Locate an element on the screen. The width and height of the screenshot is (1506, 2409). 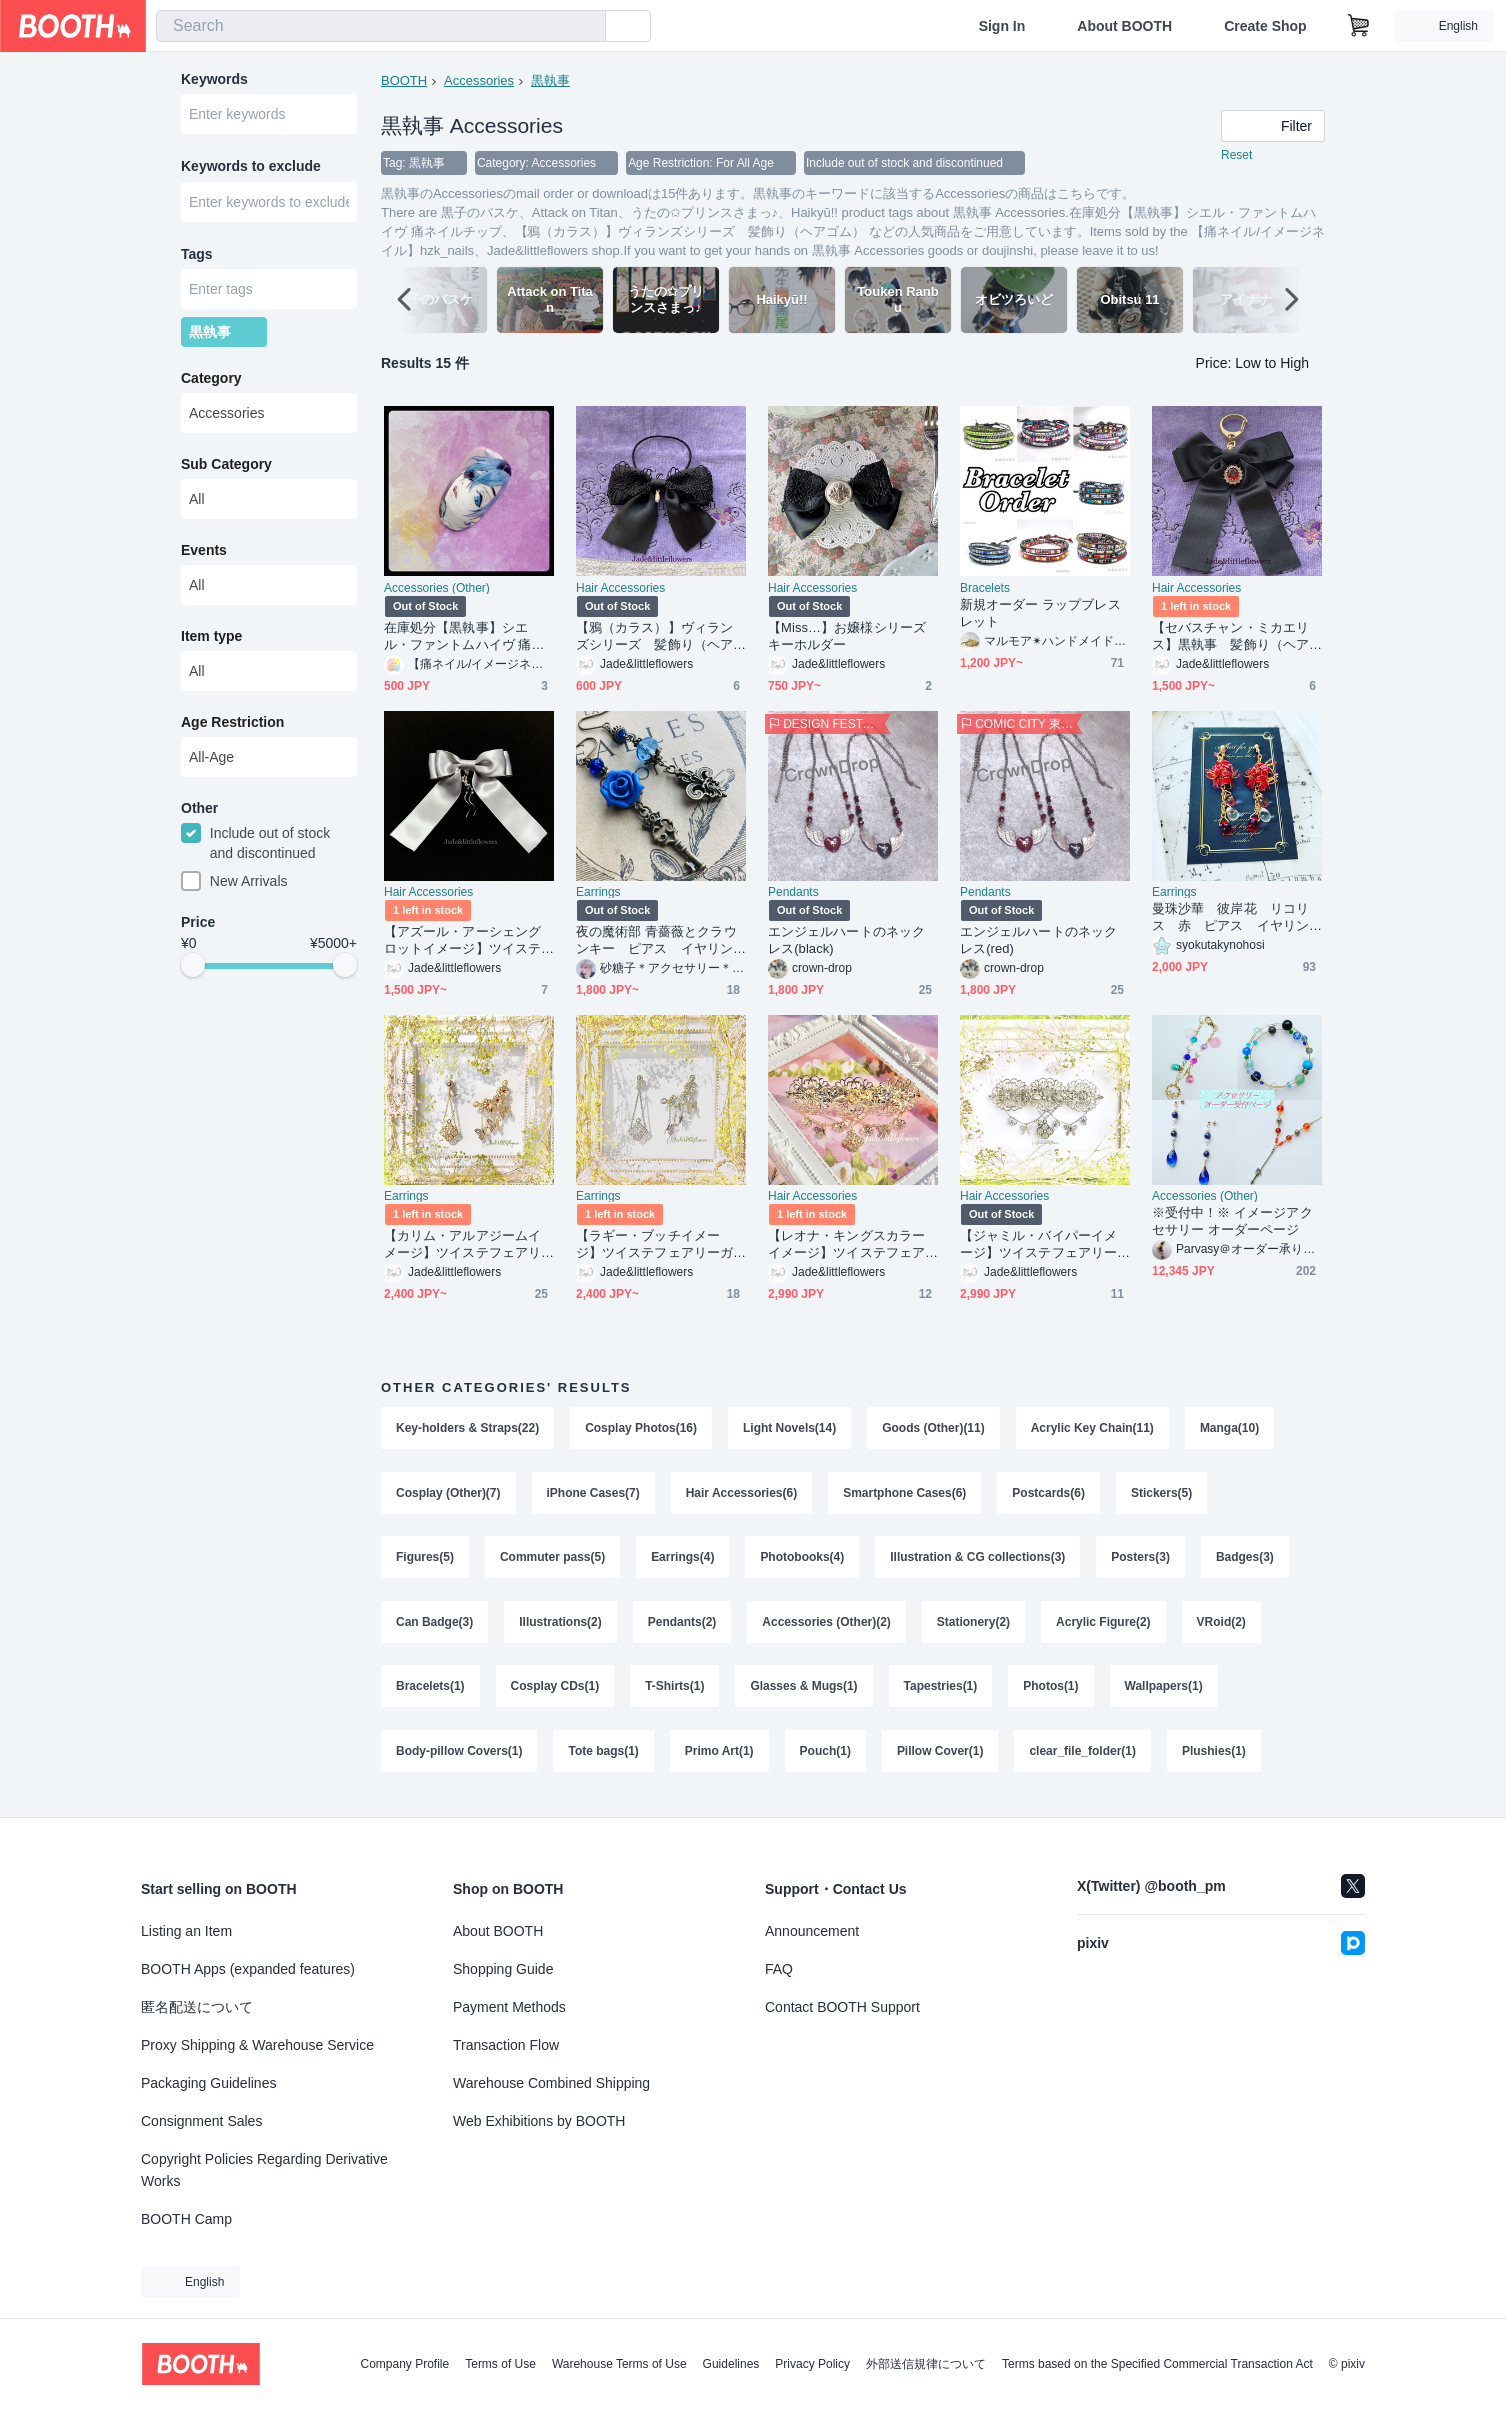
[Shopping Cart] is located at coordinates (1359, 26).